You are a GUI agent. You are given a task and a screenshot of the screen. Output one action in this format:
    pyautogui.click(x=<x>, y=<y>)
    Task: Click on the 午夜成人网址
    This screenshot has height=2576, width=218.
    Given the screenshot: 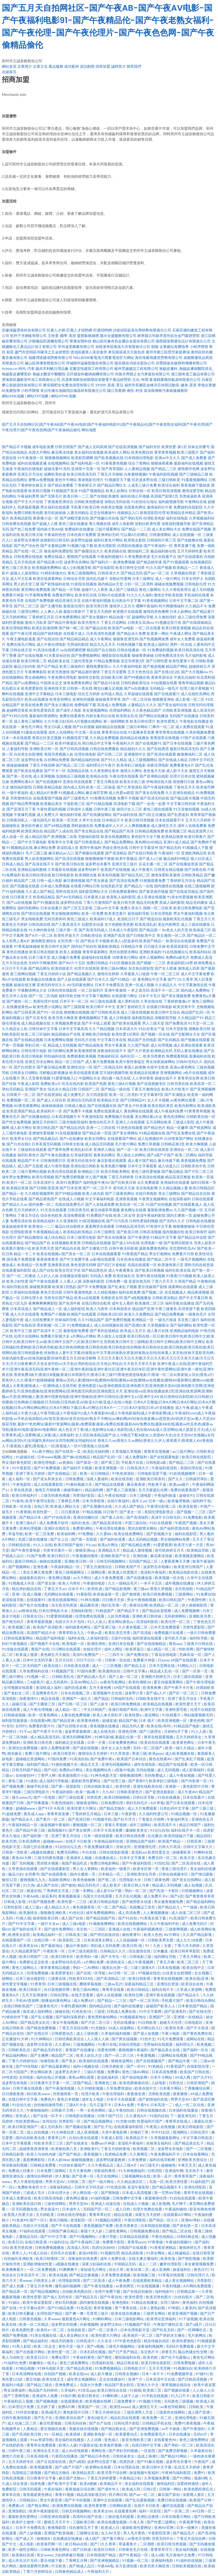 What is the action you would take?
    pyautogui.click(x=181, y=633)
    